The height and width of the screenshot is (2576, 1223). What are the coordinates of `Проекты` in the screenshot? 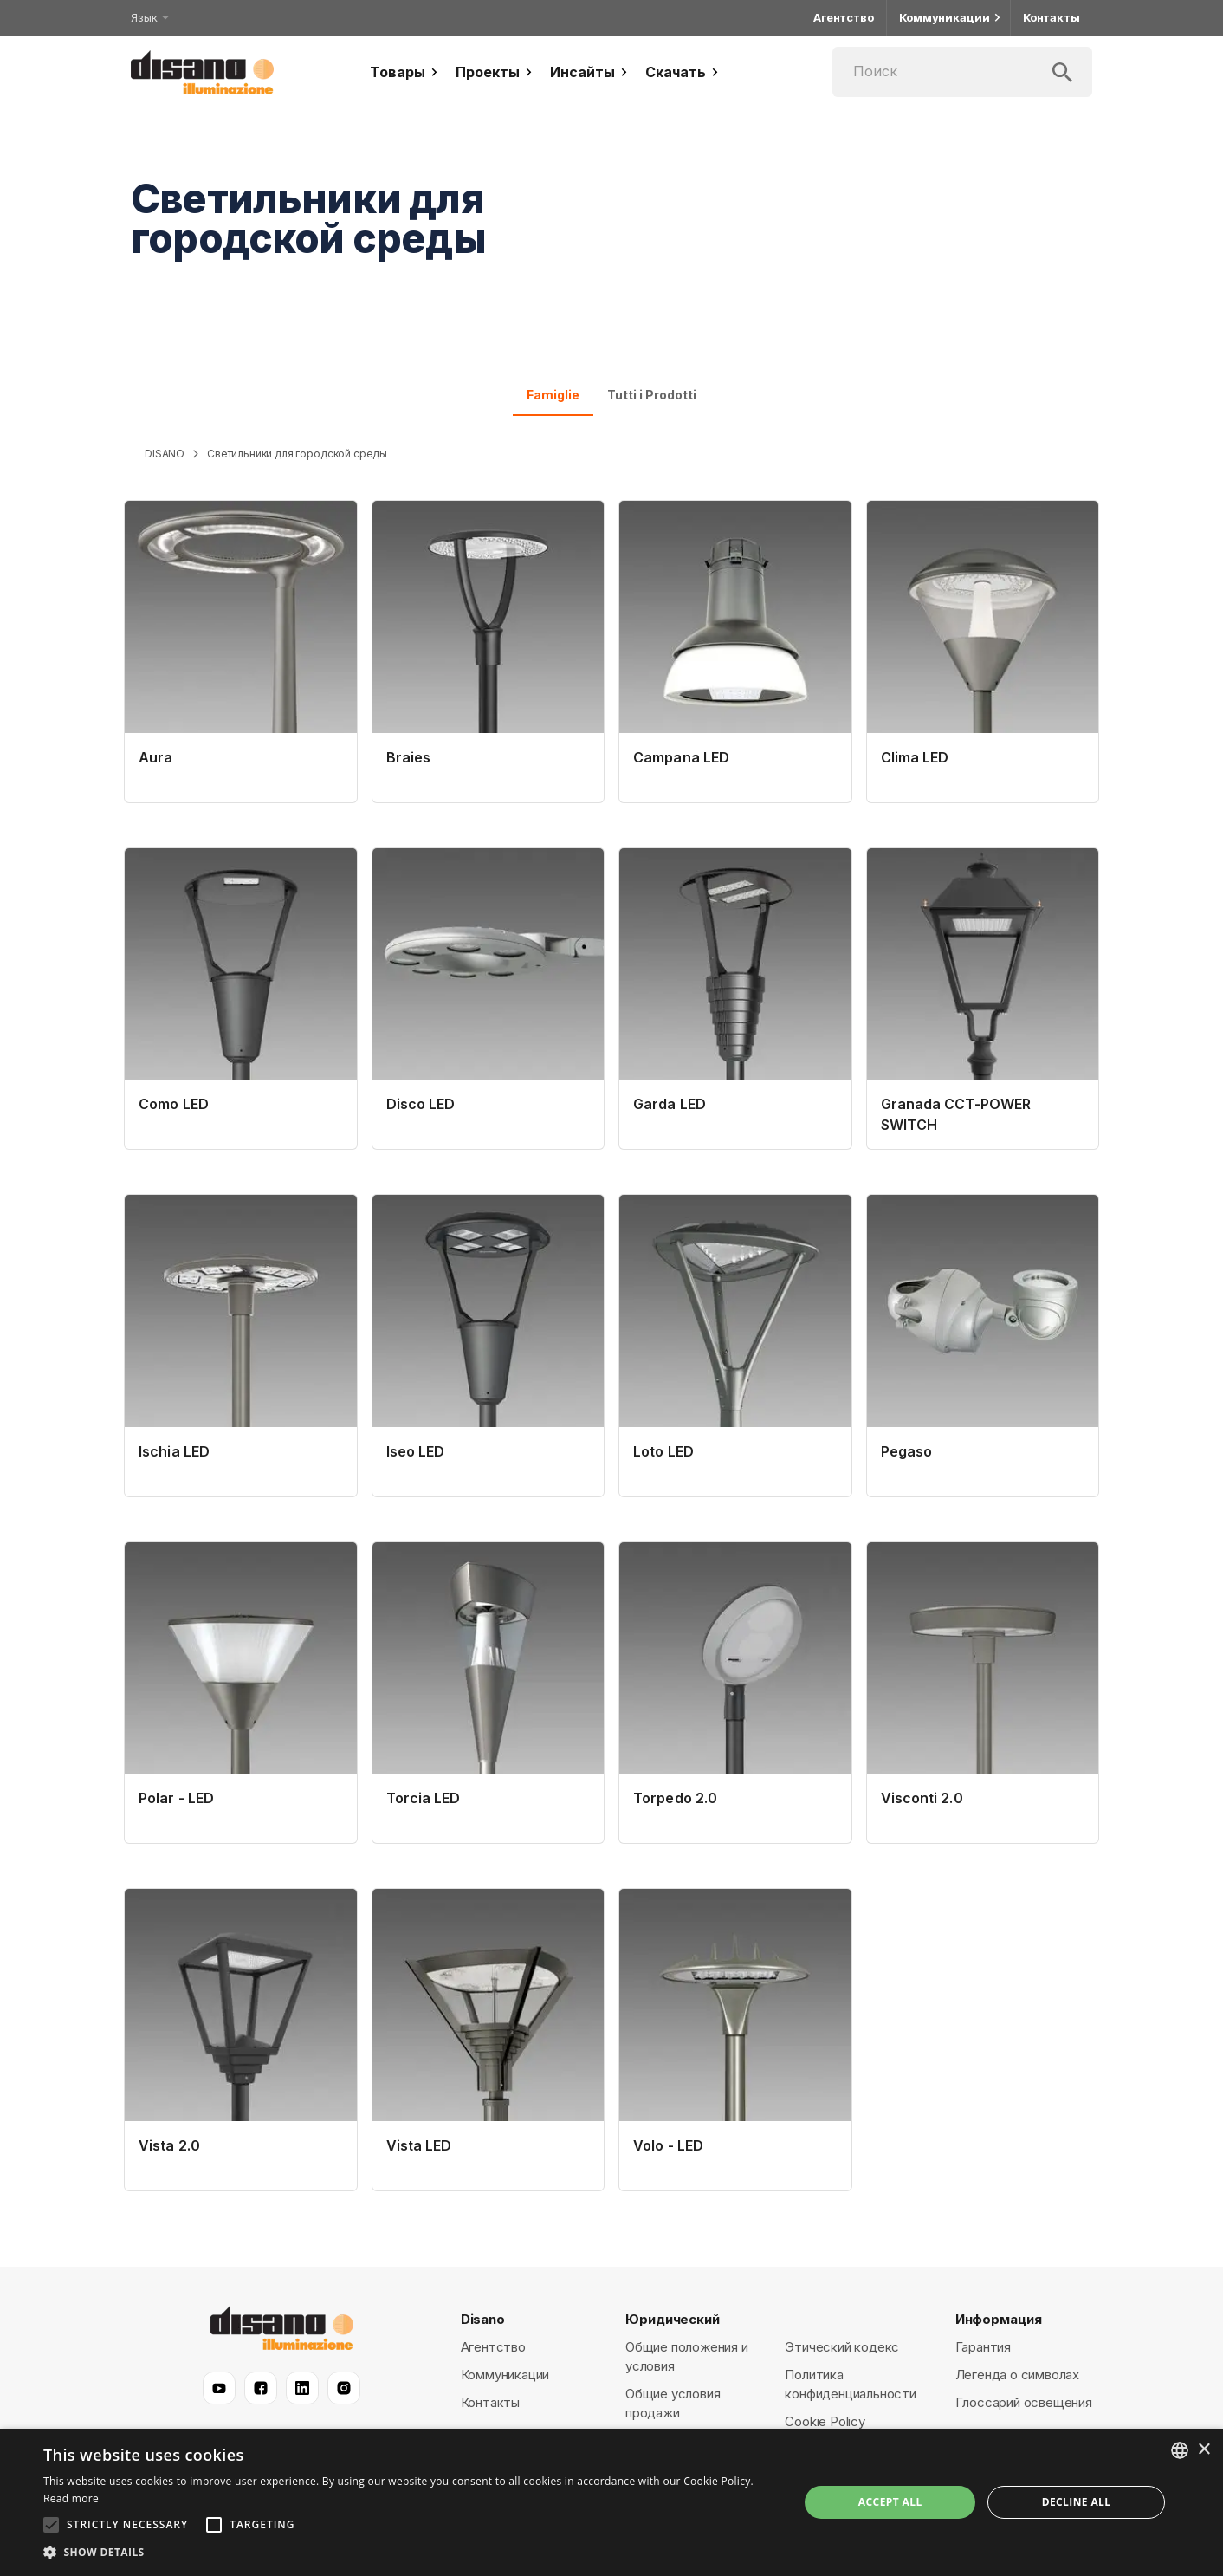 It's located at (496, 72).